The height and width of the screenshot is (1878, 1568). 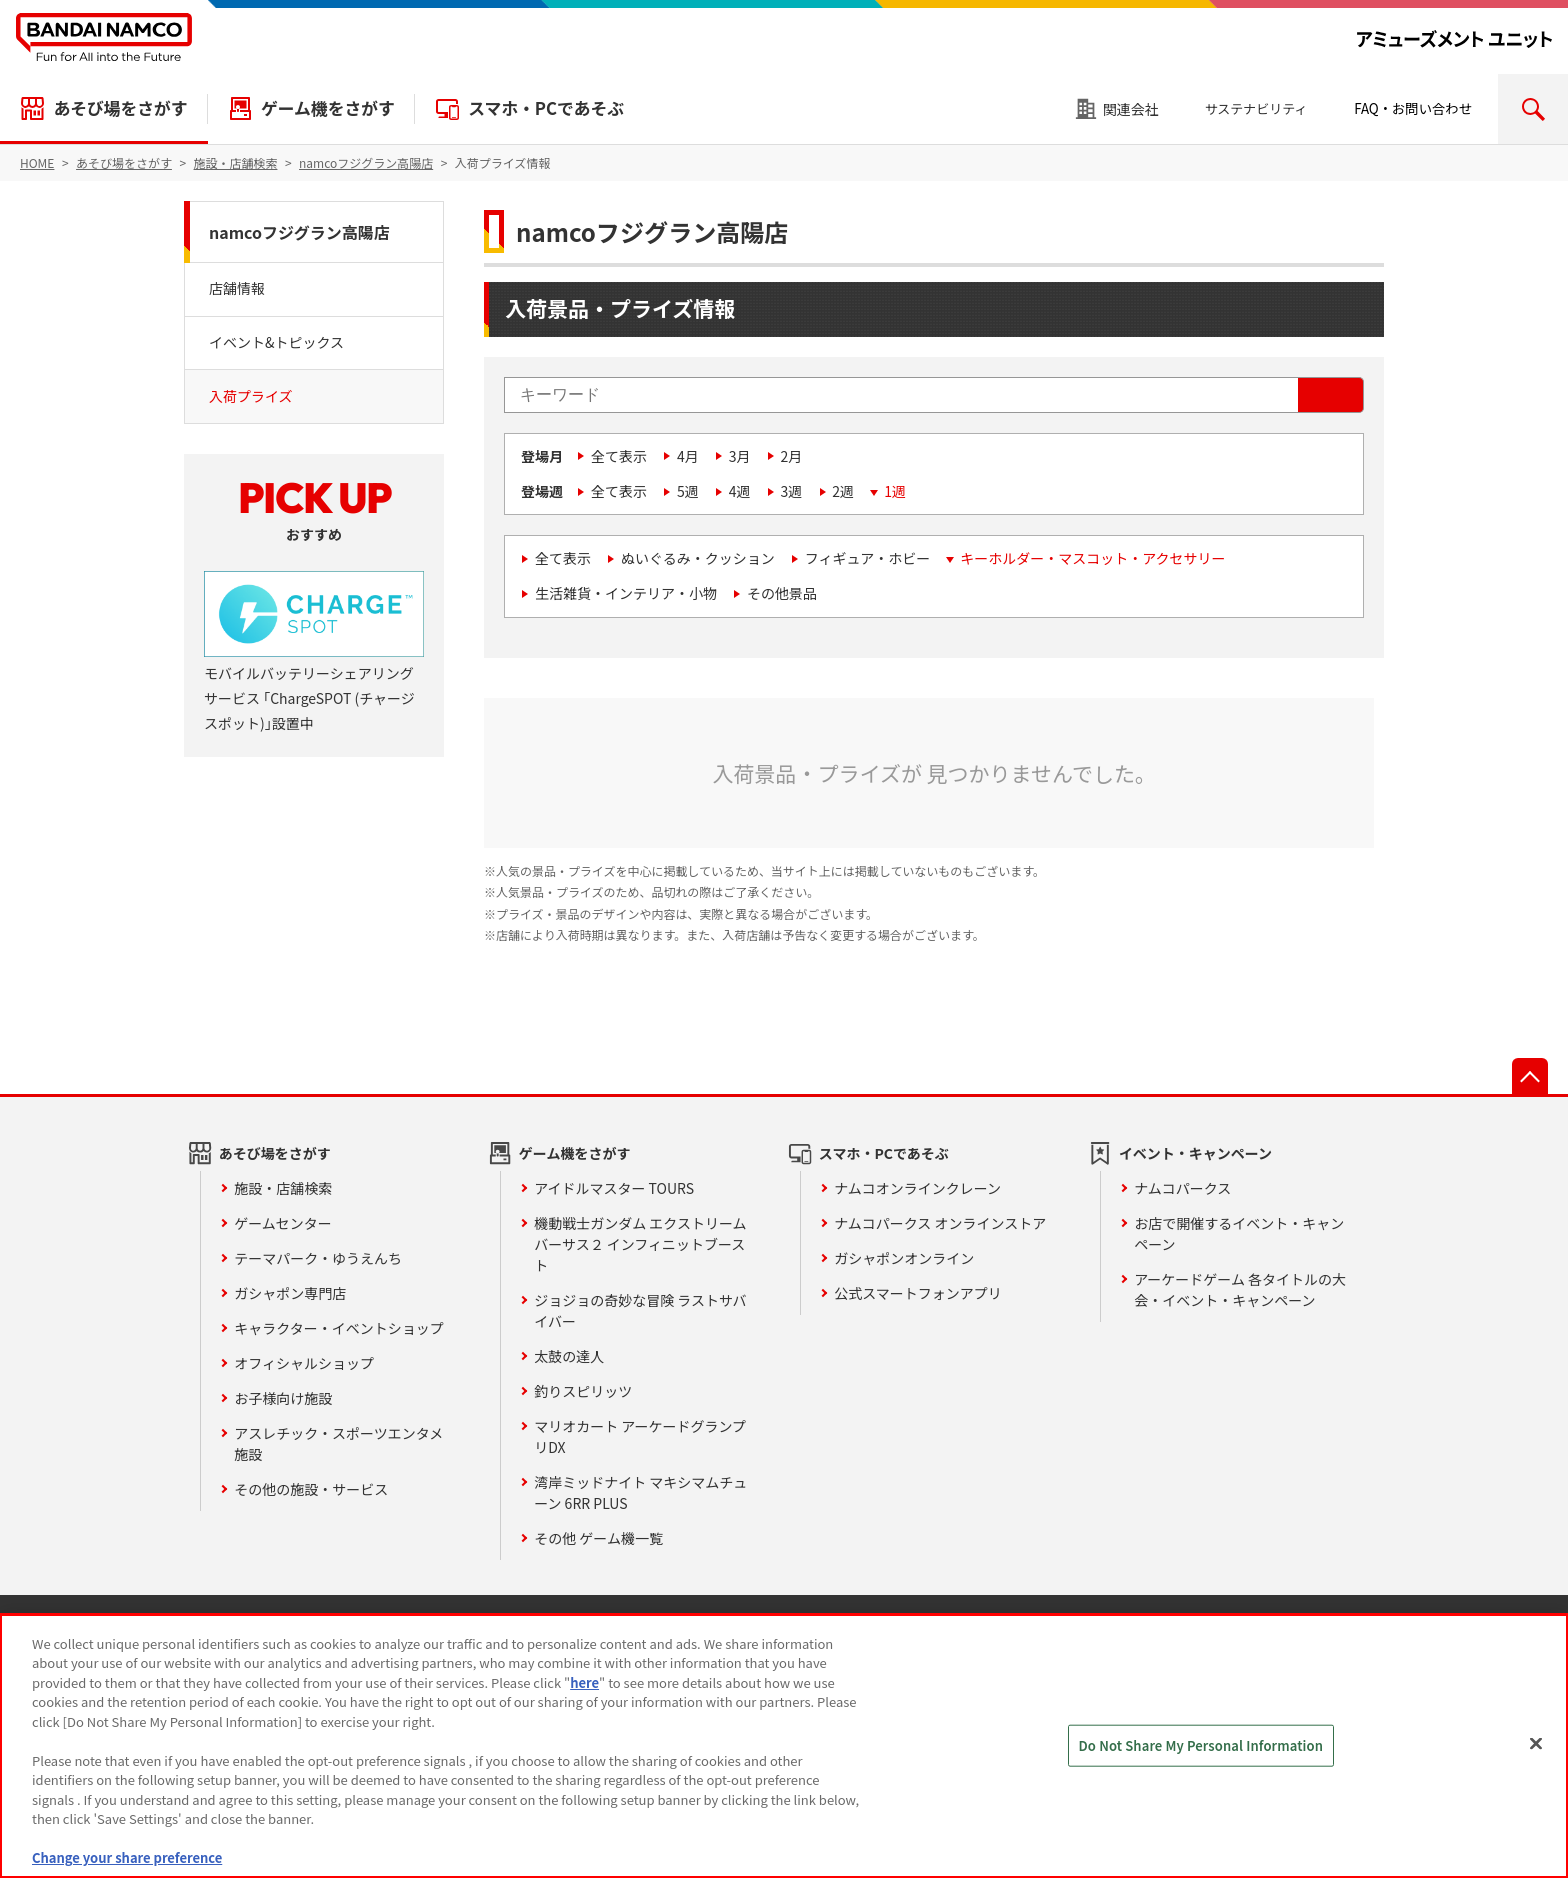 I want to click on フィギュア・ホビー, so click(x=867, y=558).